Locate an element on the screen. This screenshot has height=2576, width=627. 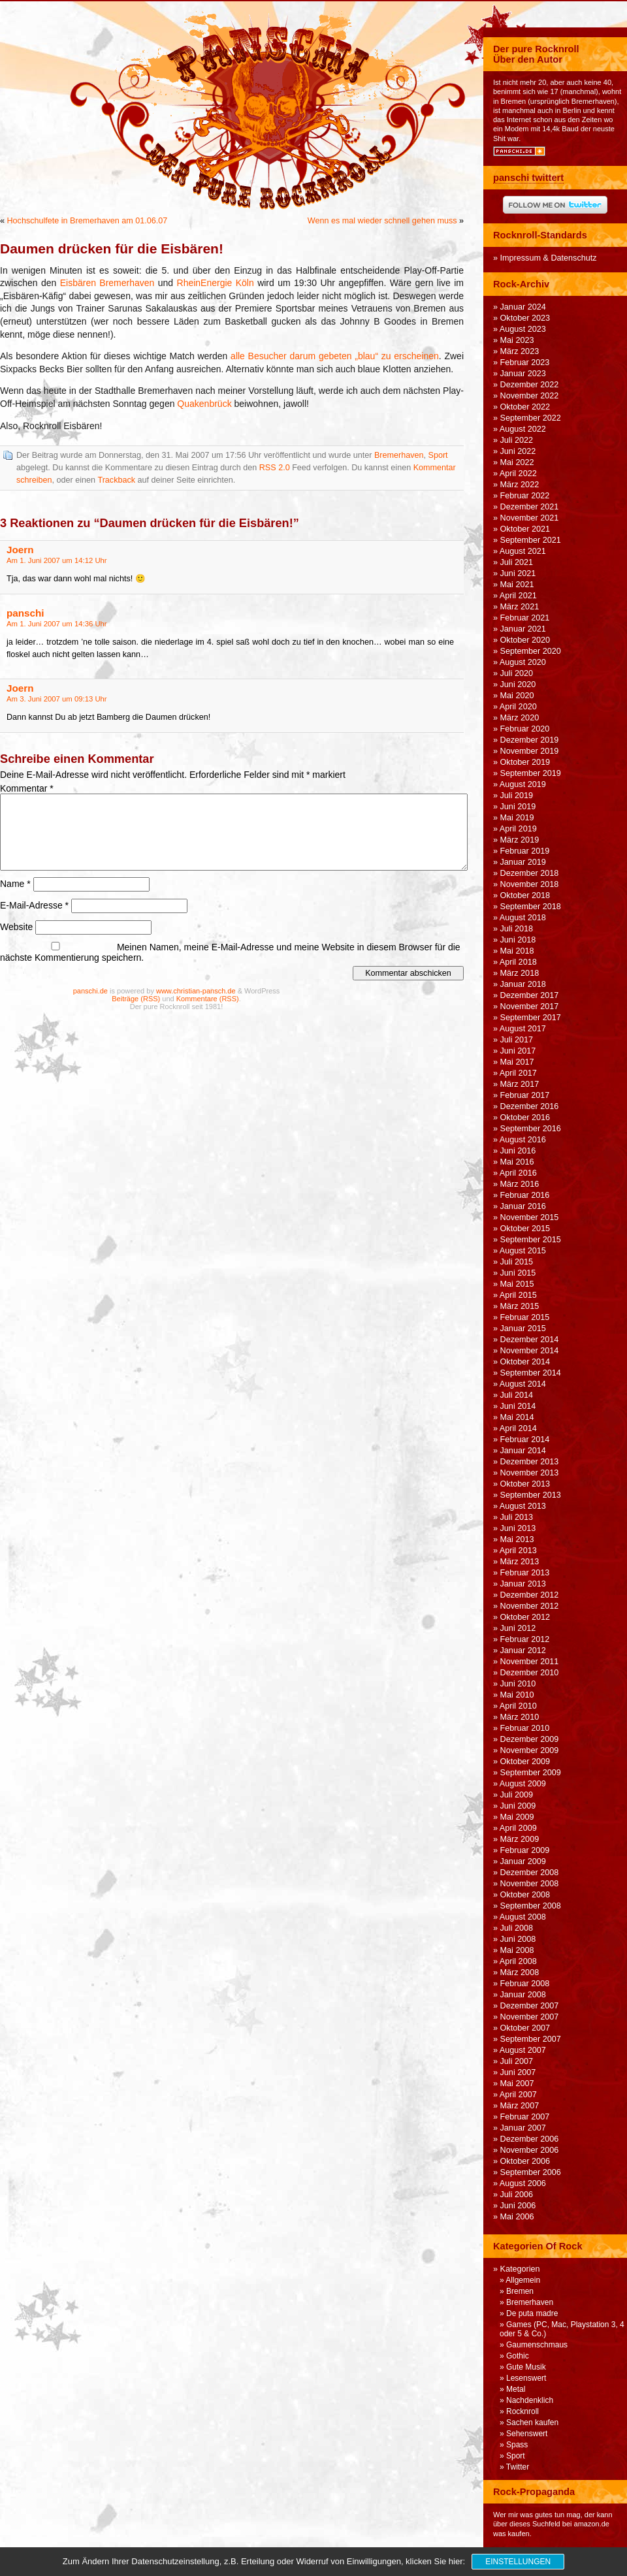
September 2015 is located at coordinates (530, 1239).